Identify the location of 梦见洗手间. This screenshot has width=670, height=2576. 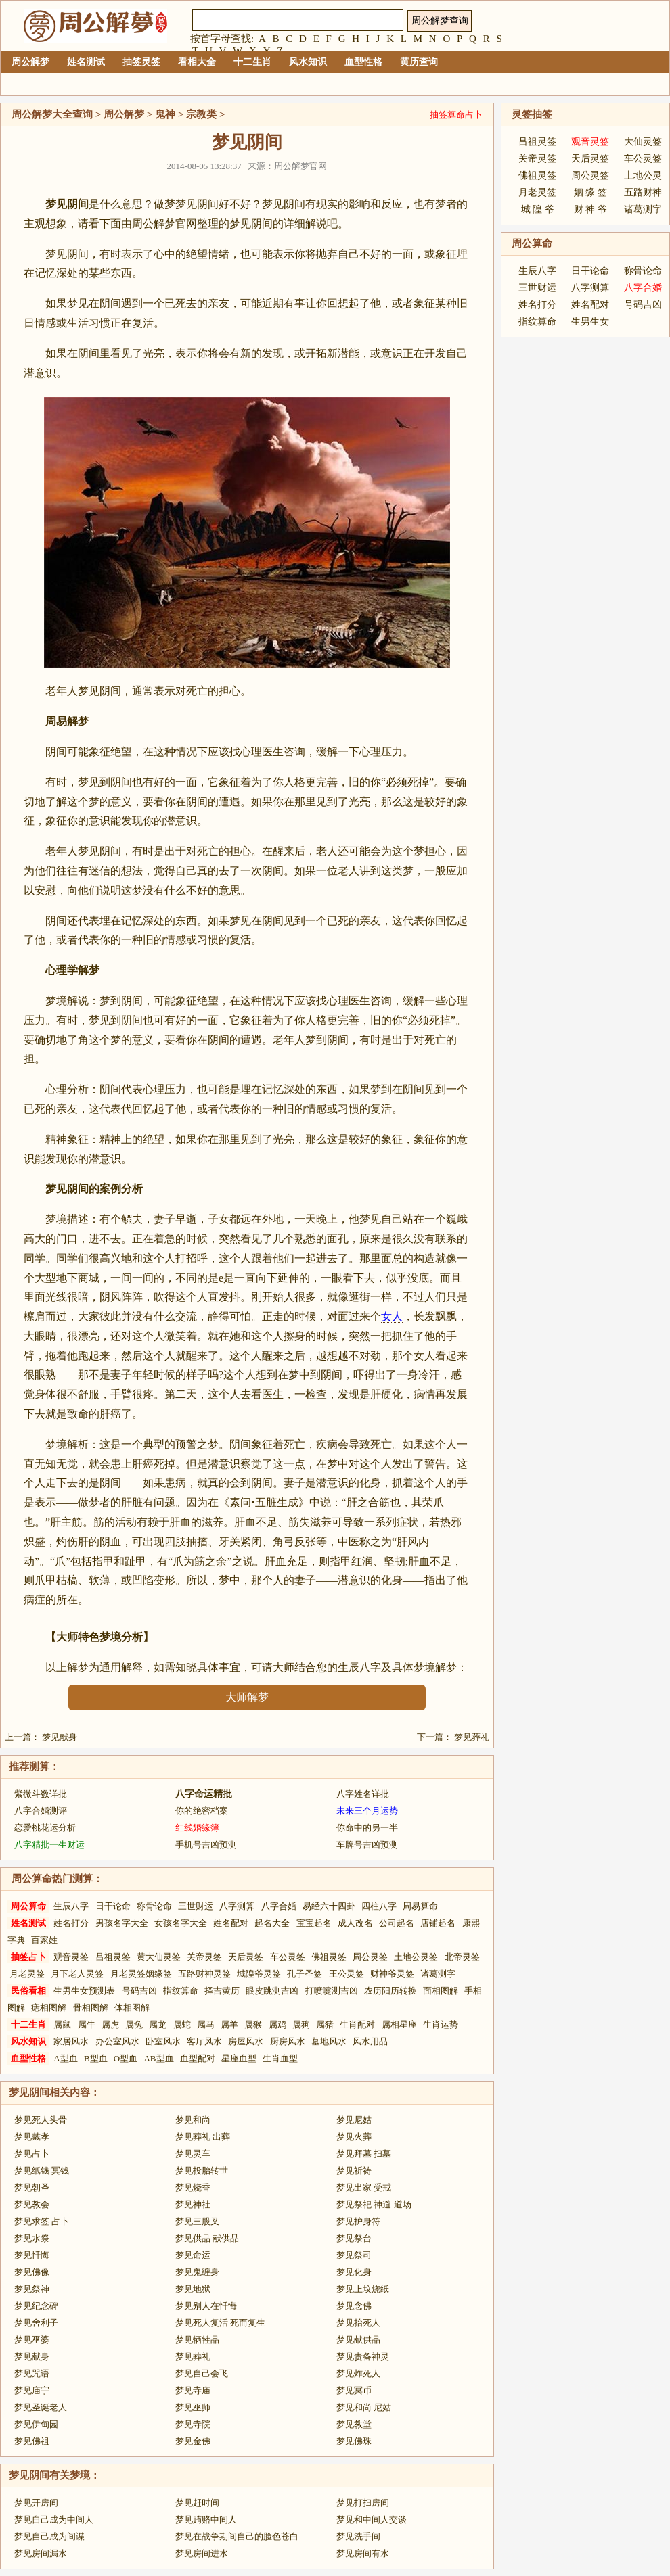
(358, 2536).